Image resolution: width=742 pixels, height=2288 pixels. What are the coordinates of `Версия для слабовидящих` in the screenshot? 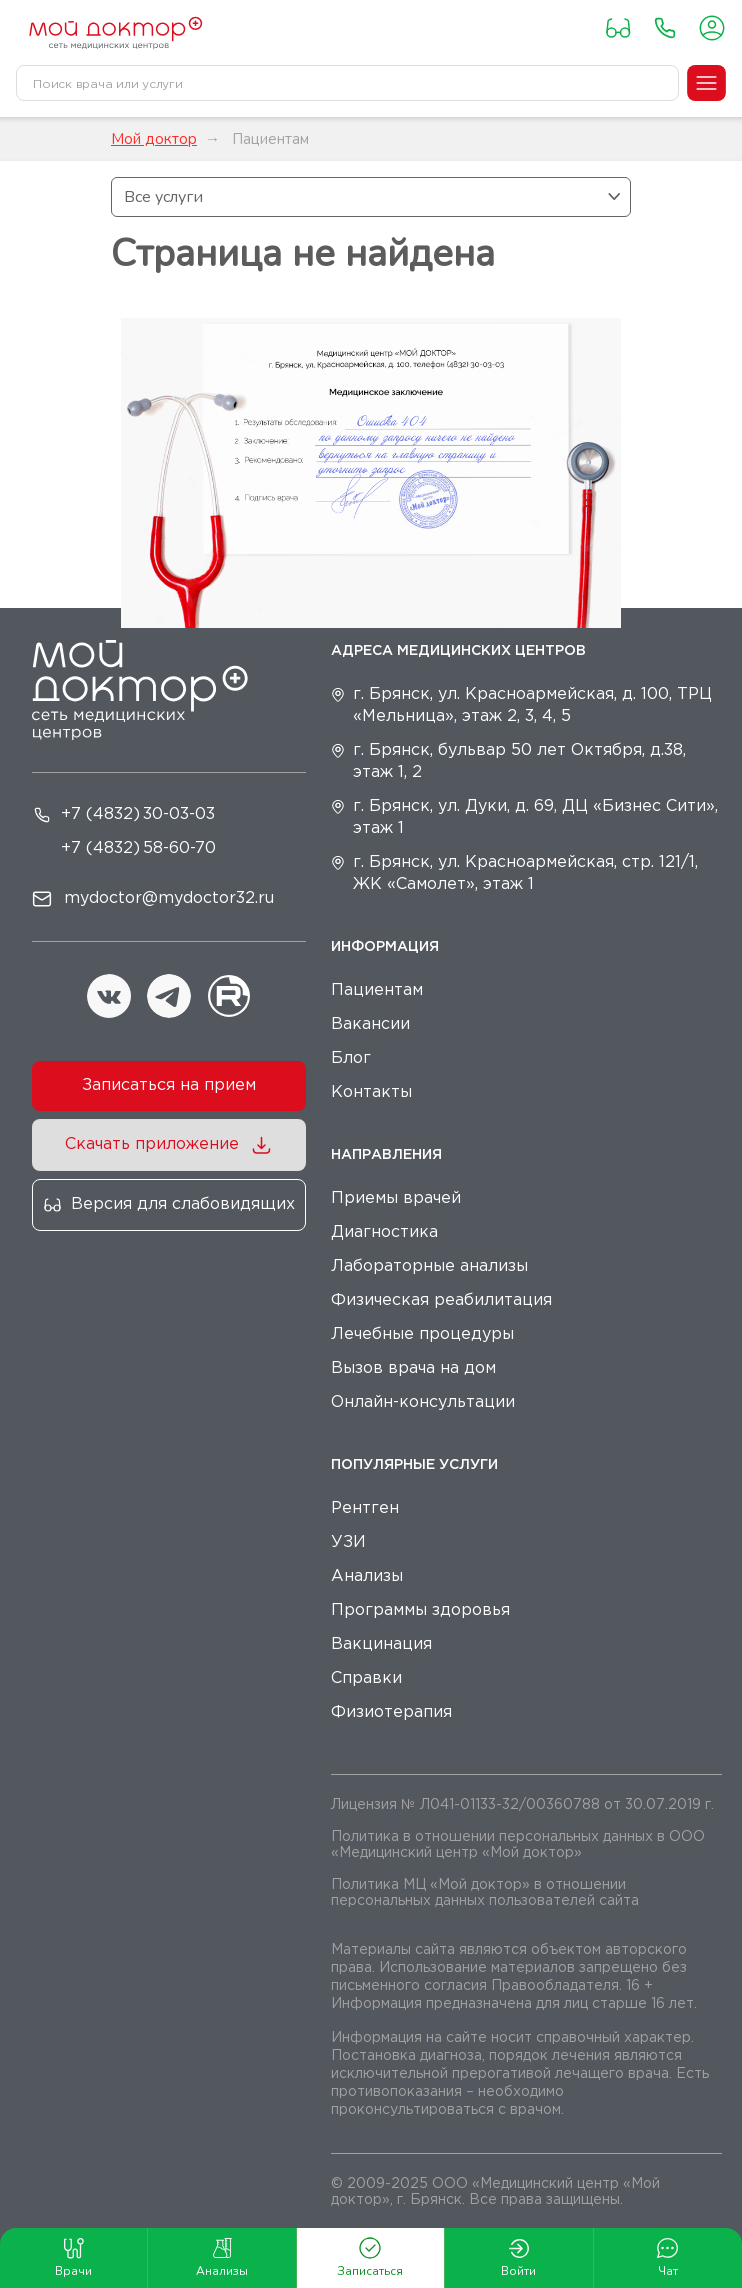 It's located at (183, 1204).